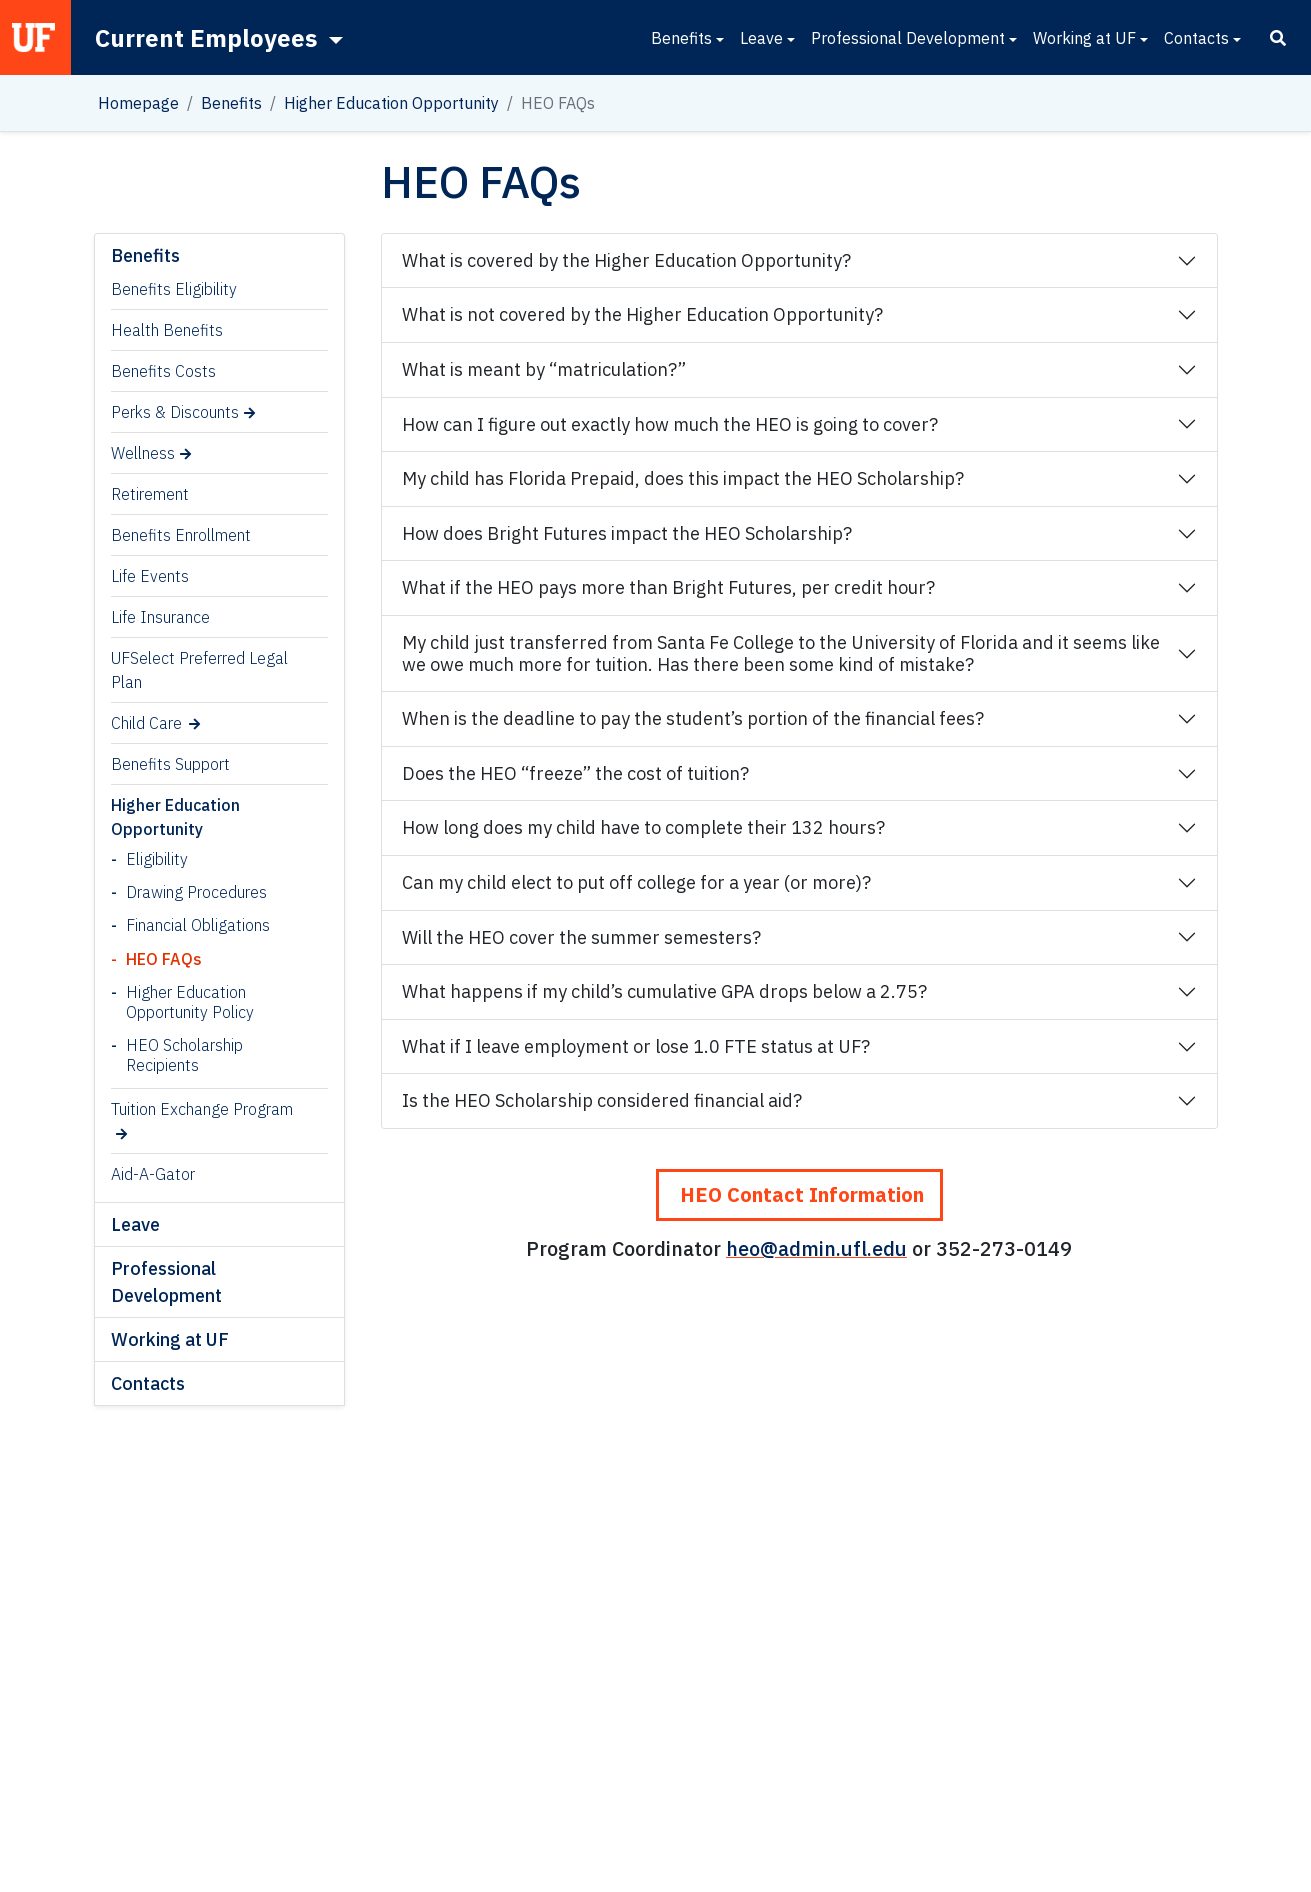  Describe the element at coordinates (575, 773) in the screenshot. I see `Does the HEO “freeze” the cost of tuition?` at that location.